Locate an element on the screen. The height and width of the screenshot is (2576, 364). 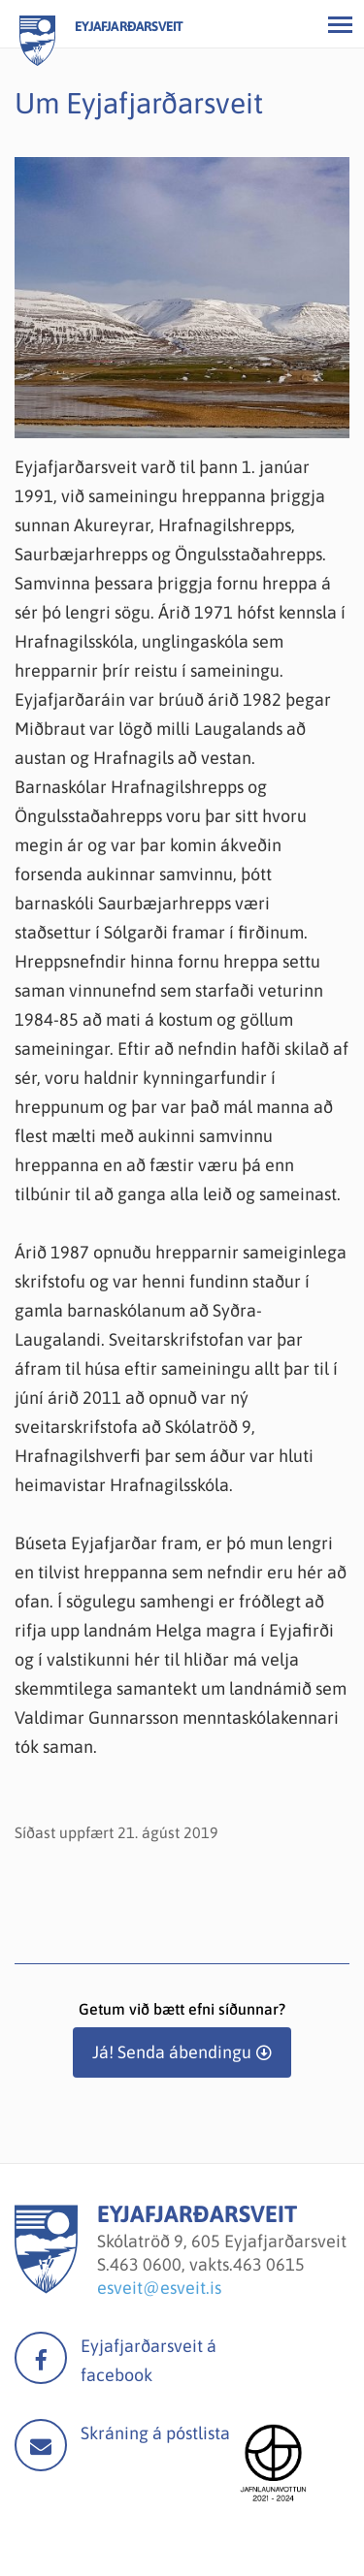
facebook is located at coordinates (41, 2358).